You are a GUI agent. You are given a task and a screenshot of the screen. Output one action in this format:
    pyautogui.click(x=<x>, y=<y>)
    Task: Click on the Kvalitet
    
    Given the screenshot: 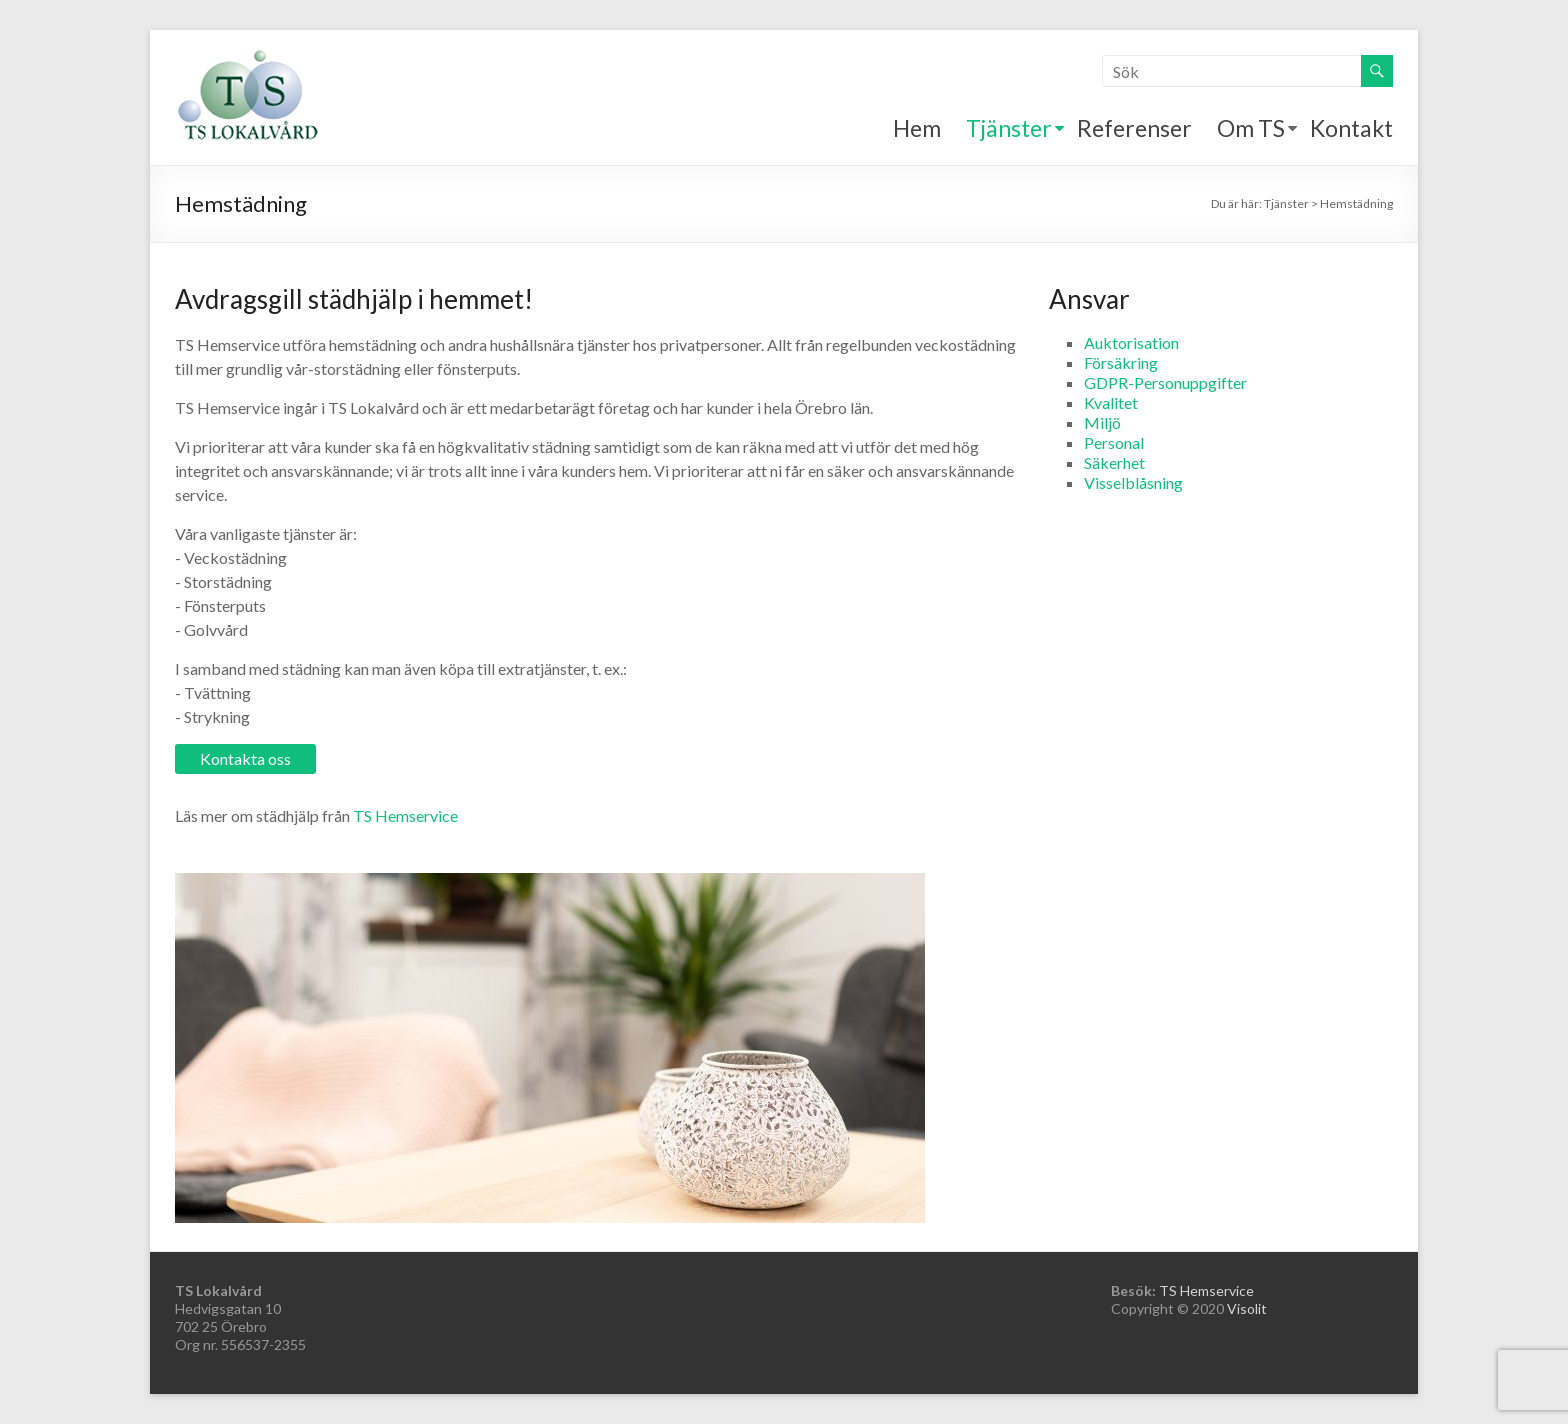 What is the action you would take?
    pyautogui.click(x=1111, y=402)
    